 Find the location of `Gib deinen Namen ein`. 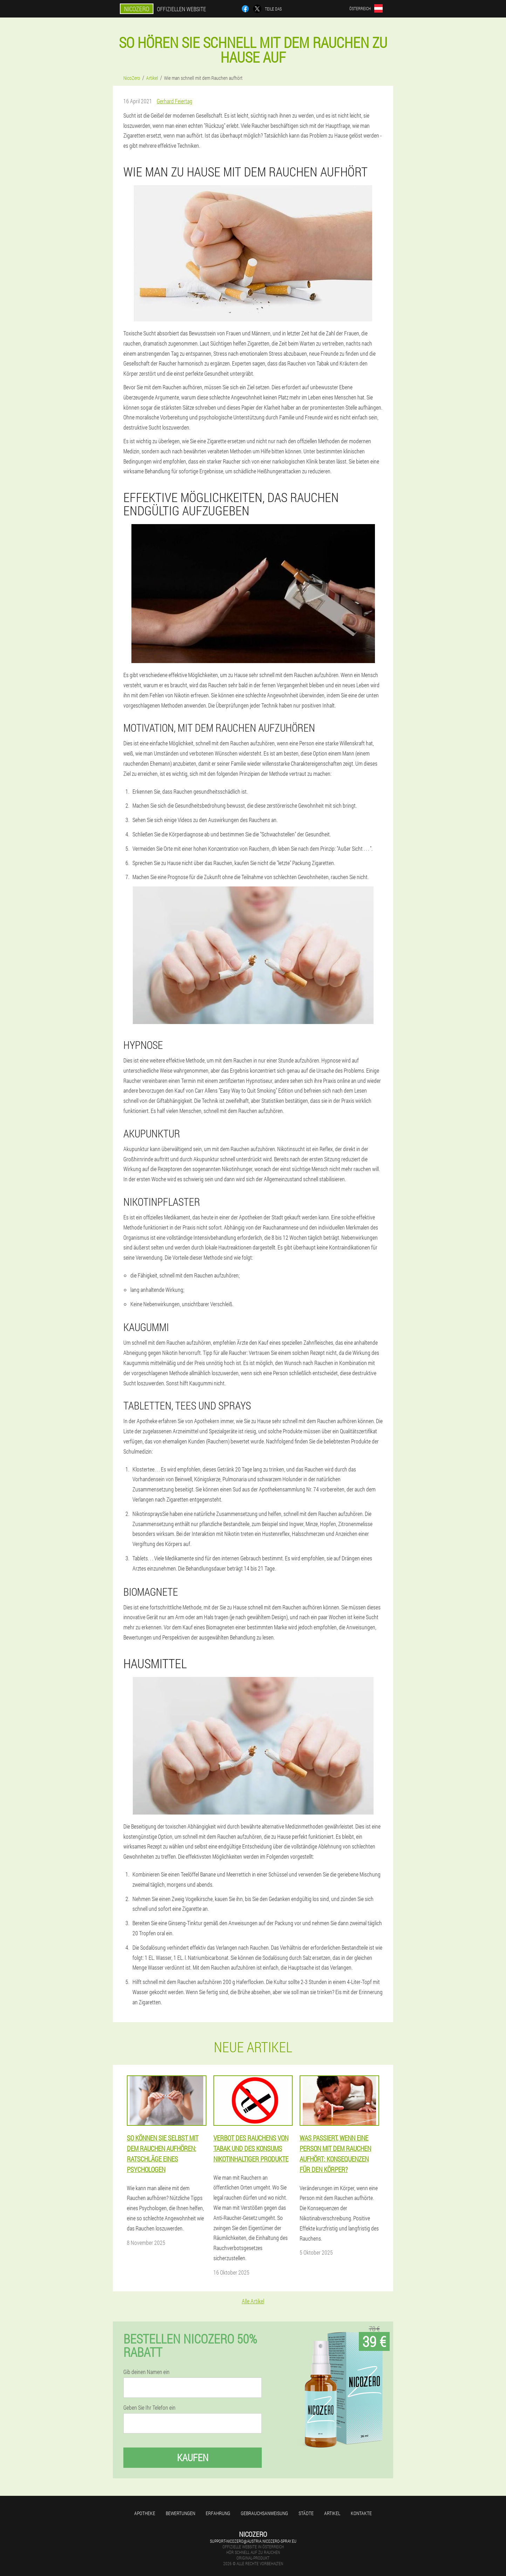

Gib deinen Namen ein is located at coordinates (146, 2372).